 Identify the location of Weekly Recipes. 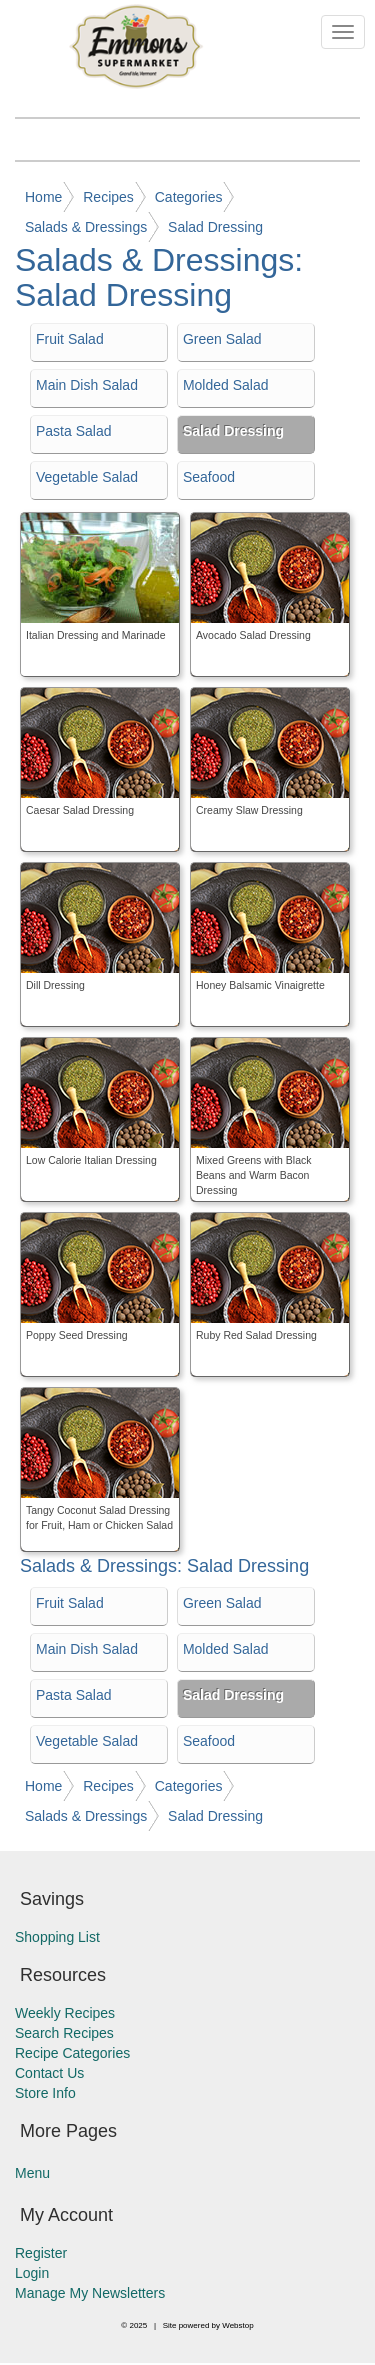
(65, 2013).